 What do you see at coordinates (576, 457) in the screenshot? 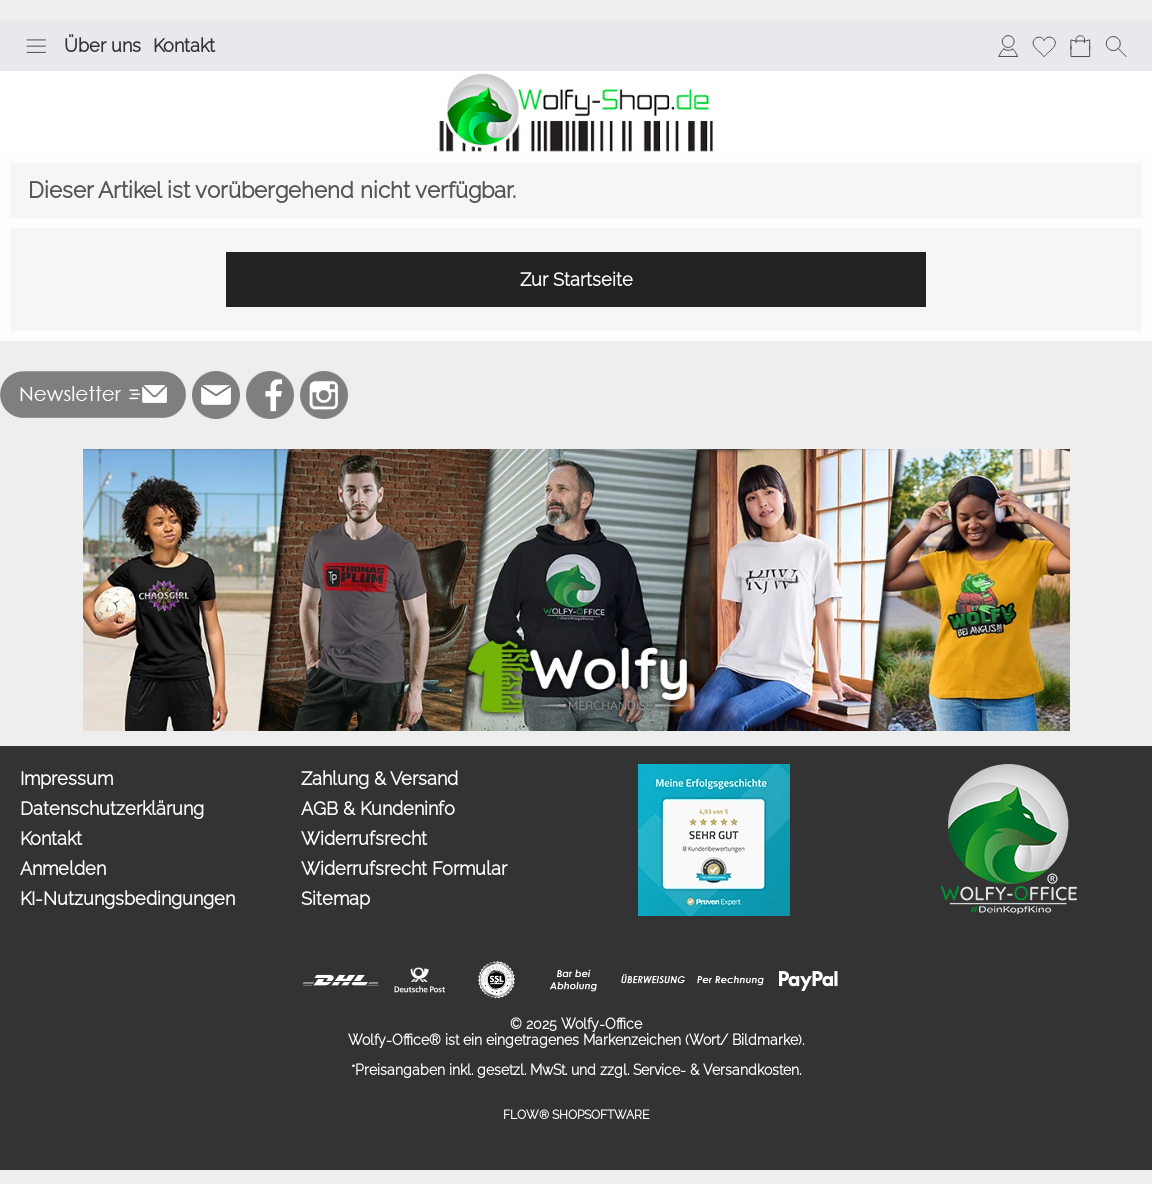
I see `[Merchandise]` at bounding box center [576, 457].